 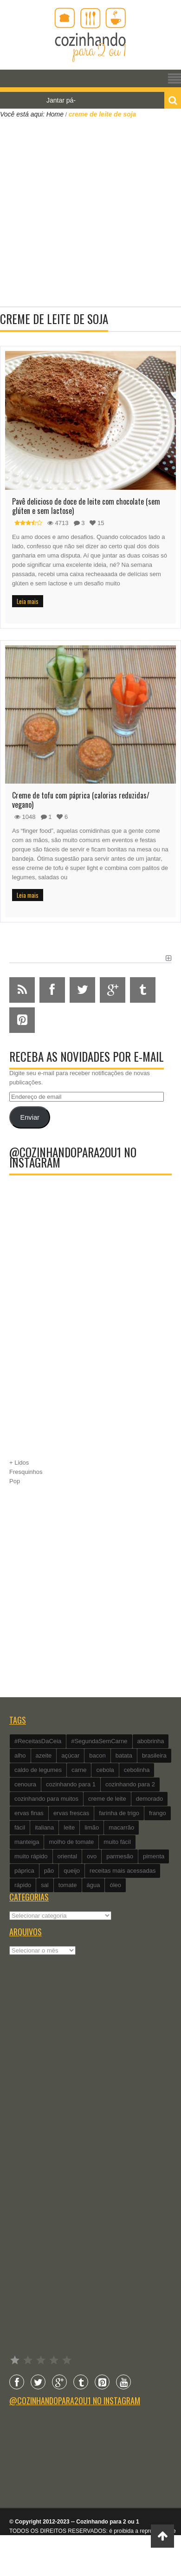 I want to click on farinha de trigo [farinha de trigo (239 itens)], so click(x=119, y=1813).